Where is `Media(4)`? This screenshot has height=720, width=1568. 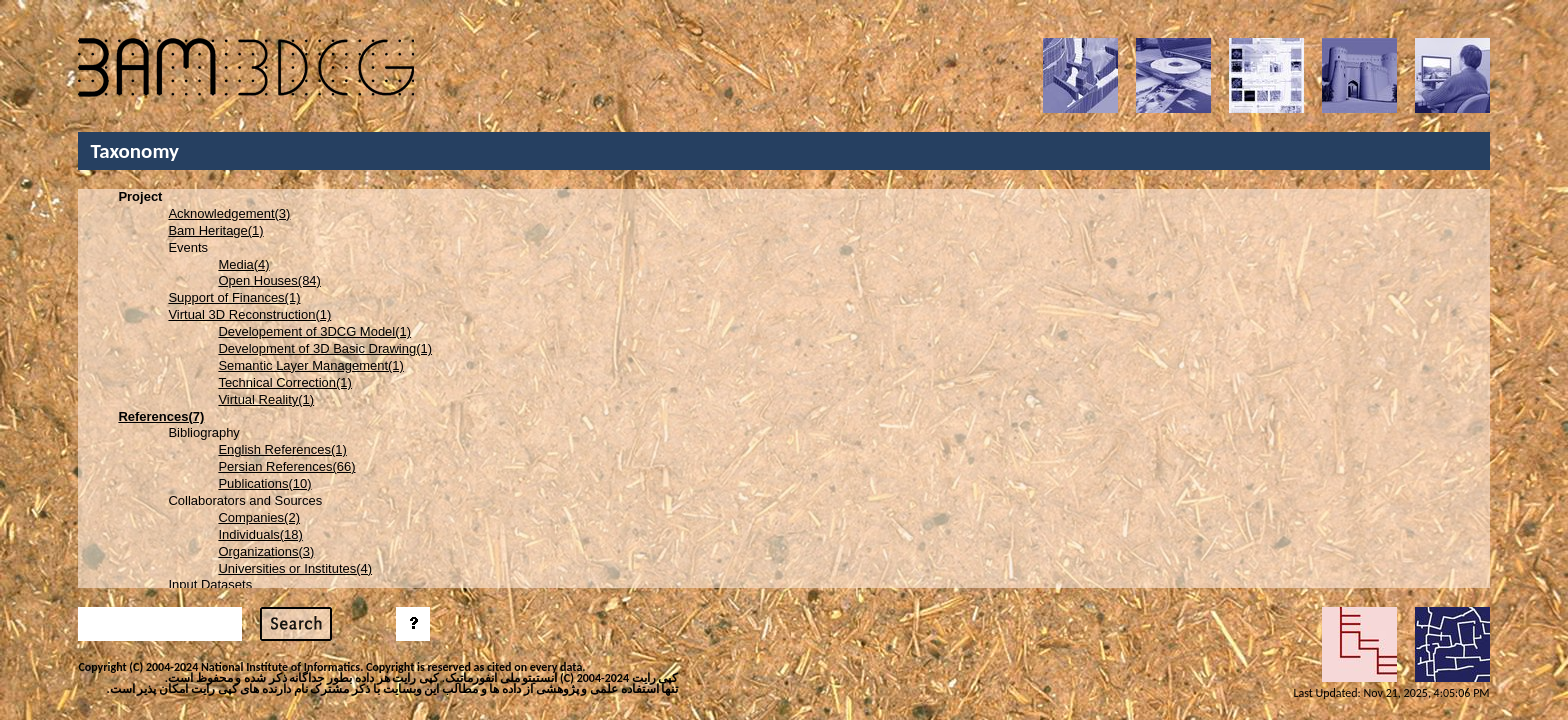
Media(4) is located at coordinates (243, 264).